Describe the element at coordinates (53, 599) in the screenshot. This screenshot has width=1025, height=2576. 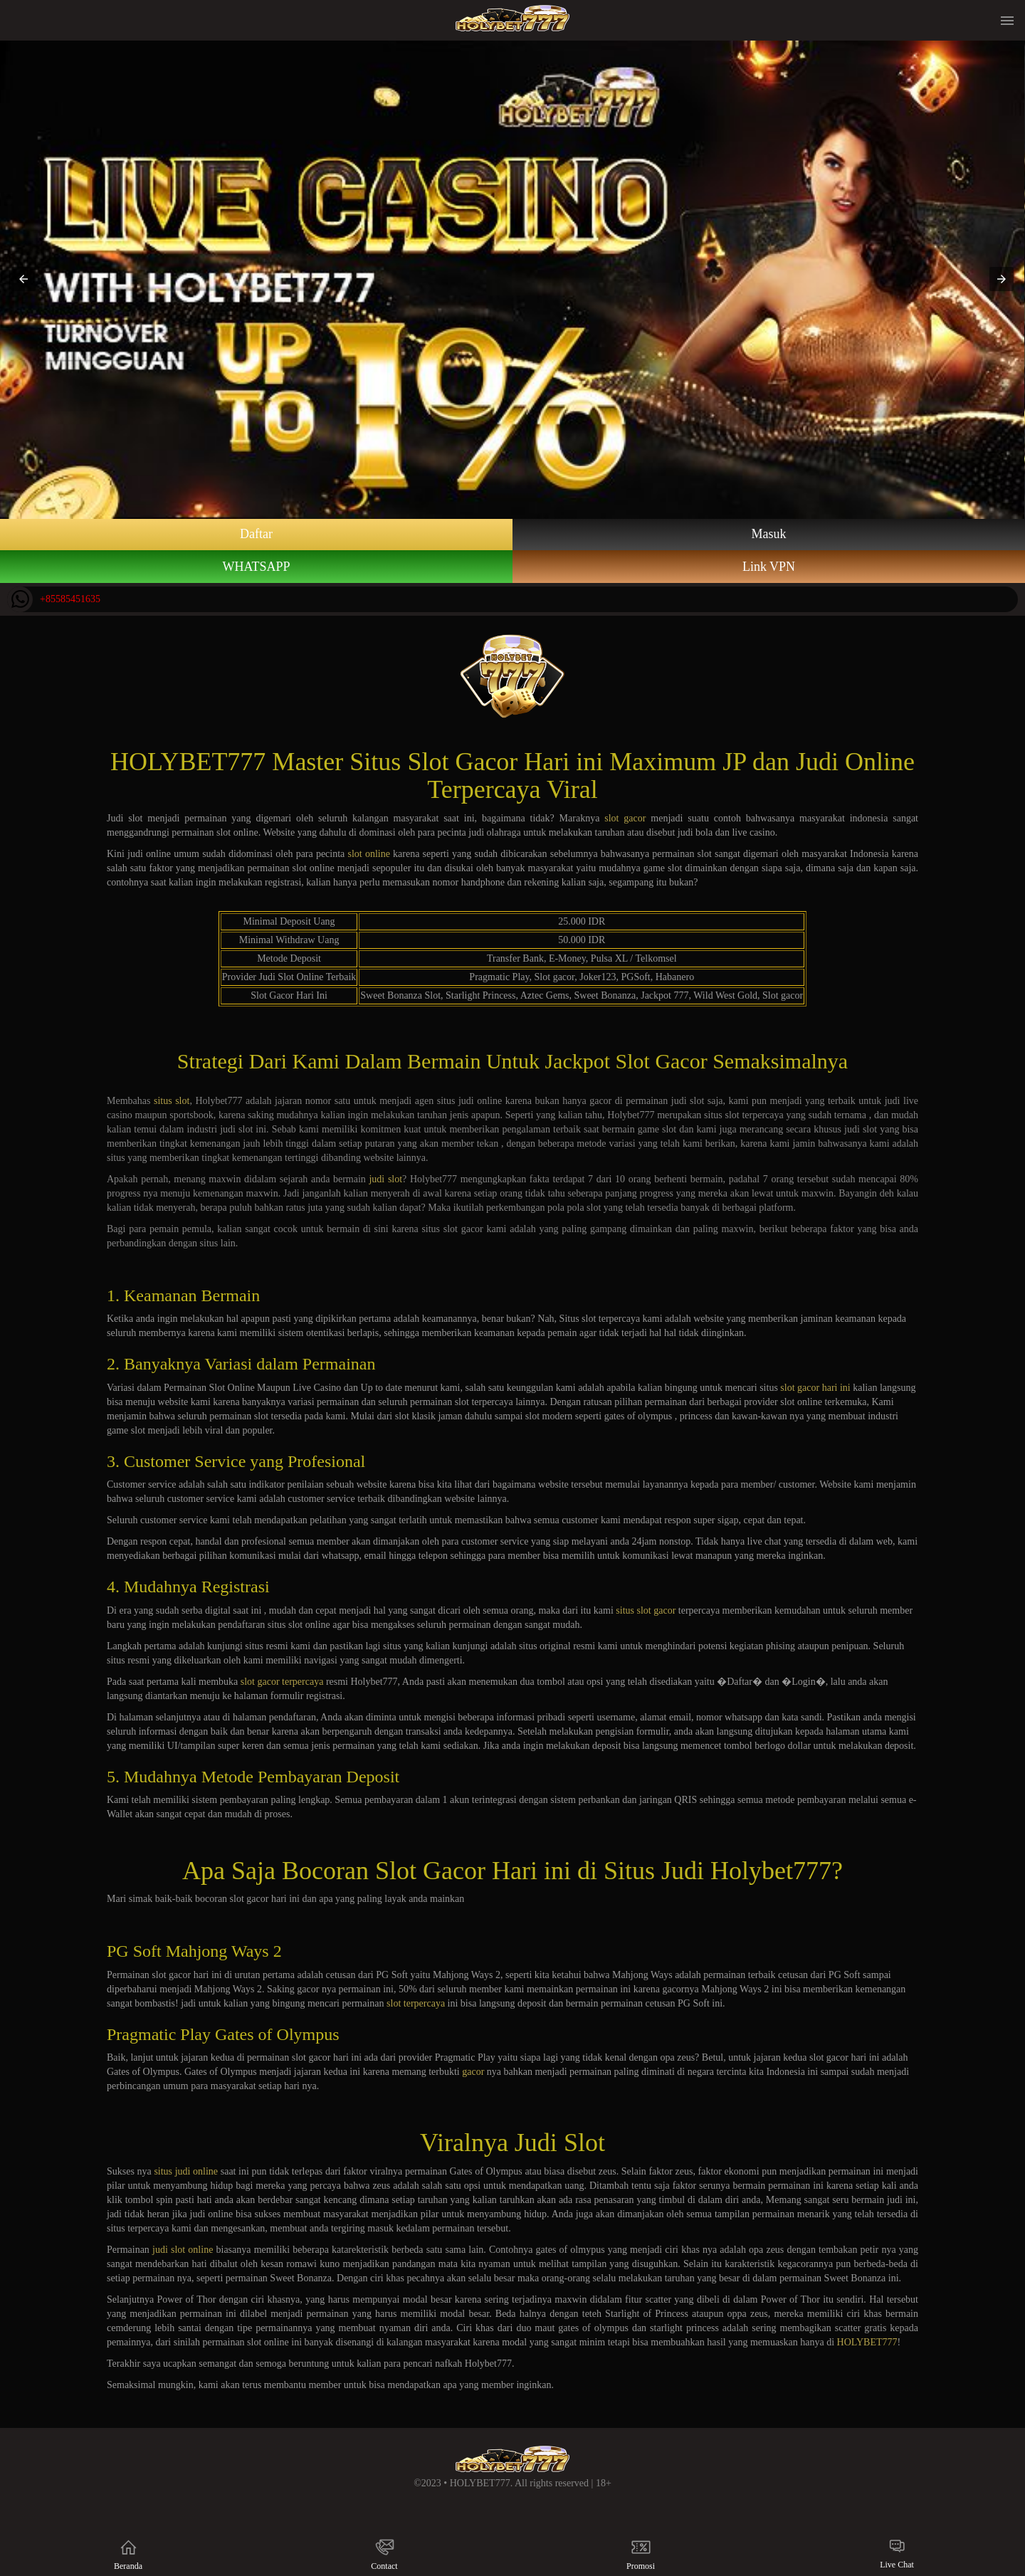
I see `+85585451635` at that location.